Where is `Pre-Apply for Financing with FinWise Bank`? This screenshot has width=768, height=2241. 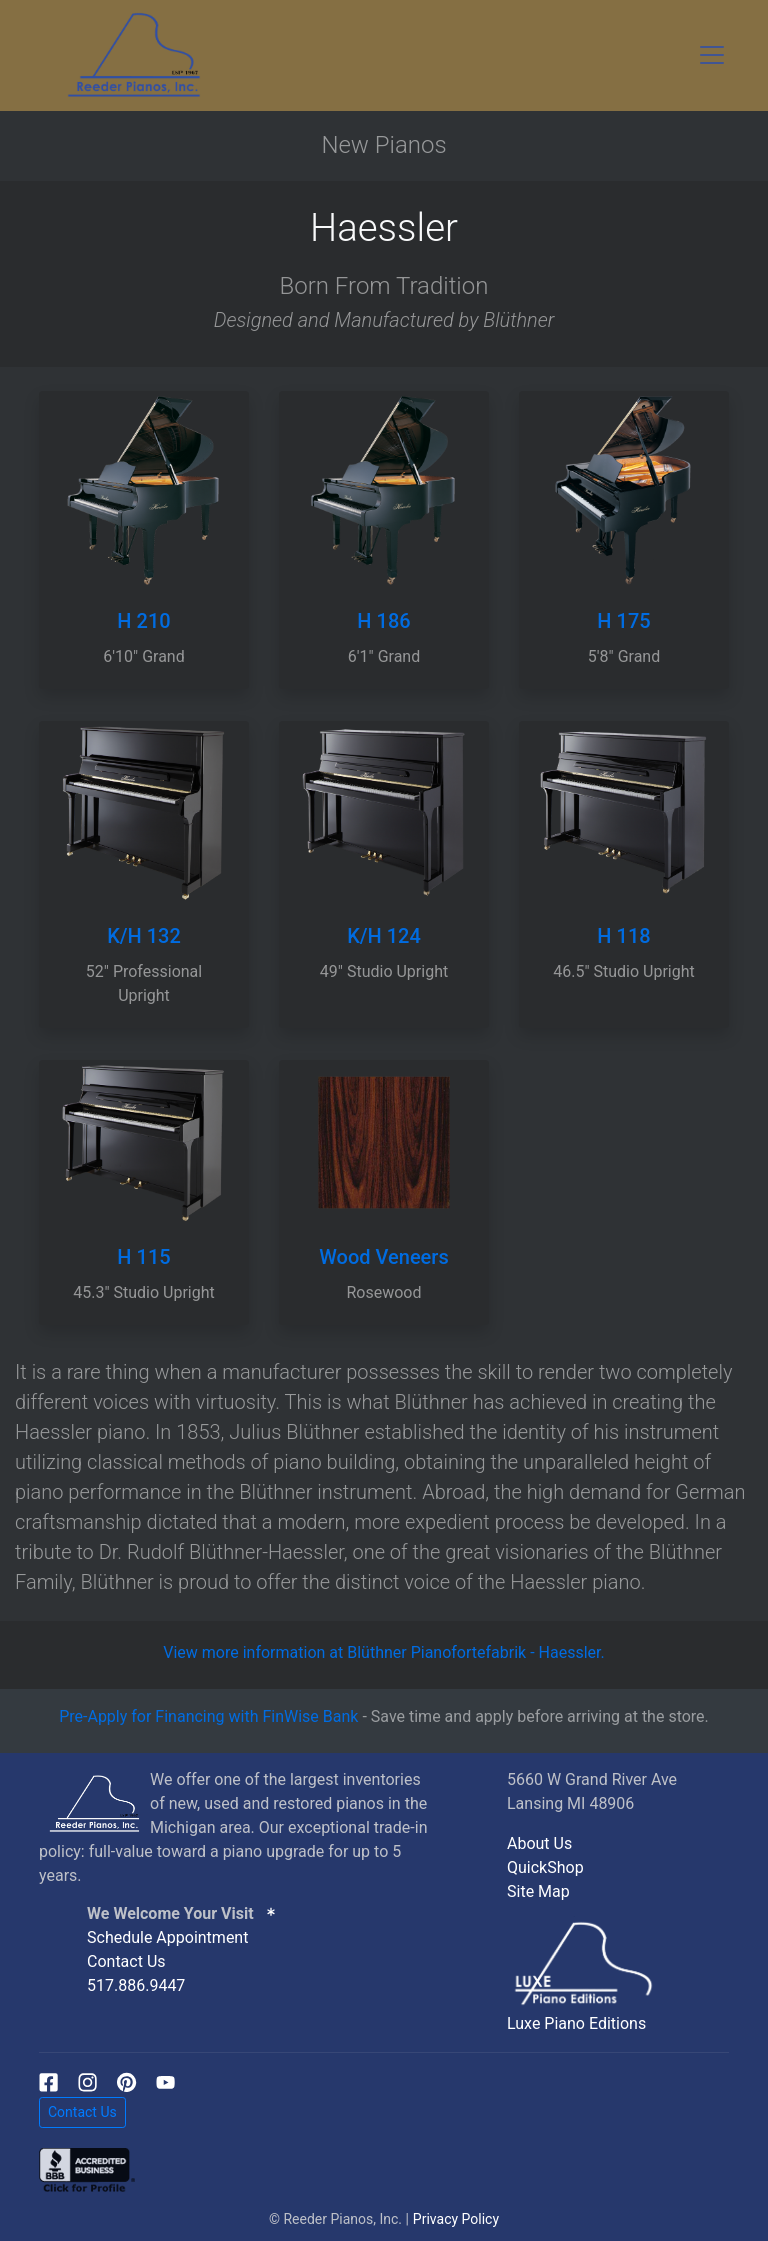 Pre-Apply for Financing with FinWise Bank is located at coordinates (208, 1716).